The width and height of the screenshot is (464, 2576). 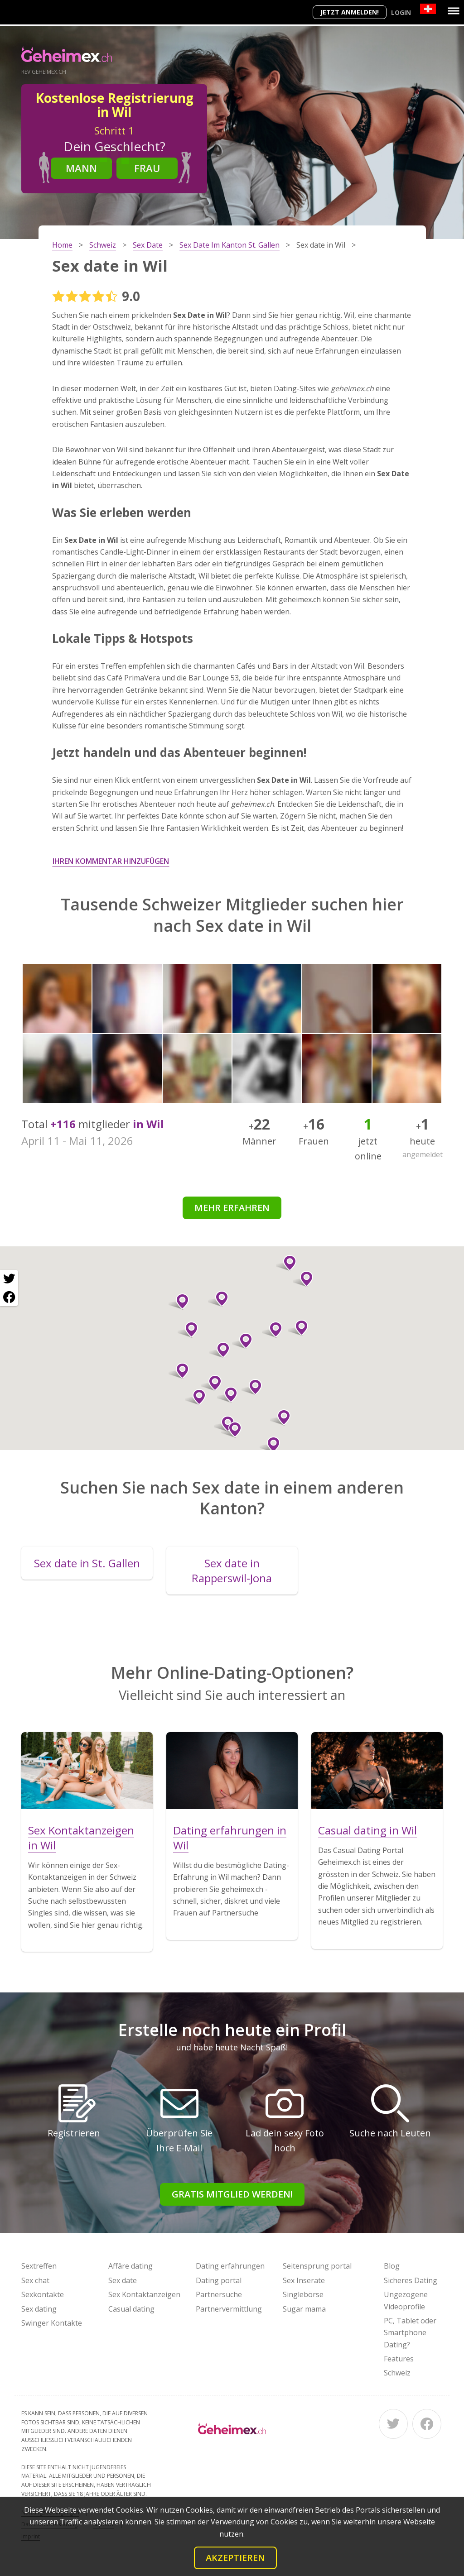 What do you see at coordinates (51, 2323) in the screenshot?
I see `Swinger Kontakte` at bounding box center [51, 2323].